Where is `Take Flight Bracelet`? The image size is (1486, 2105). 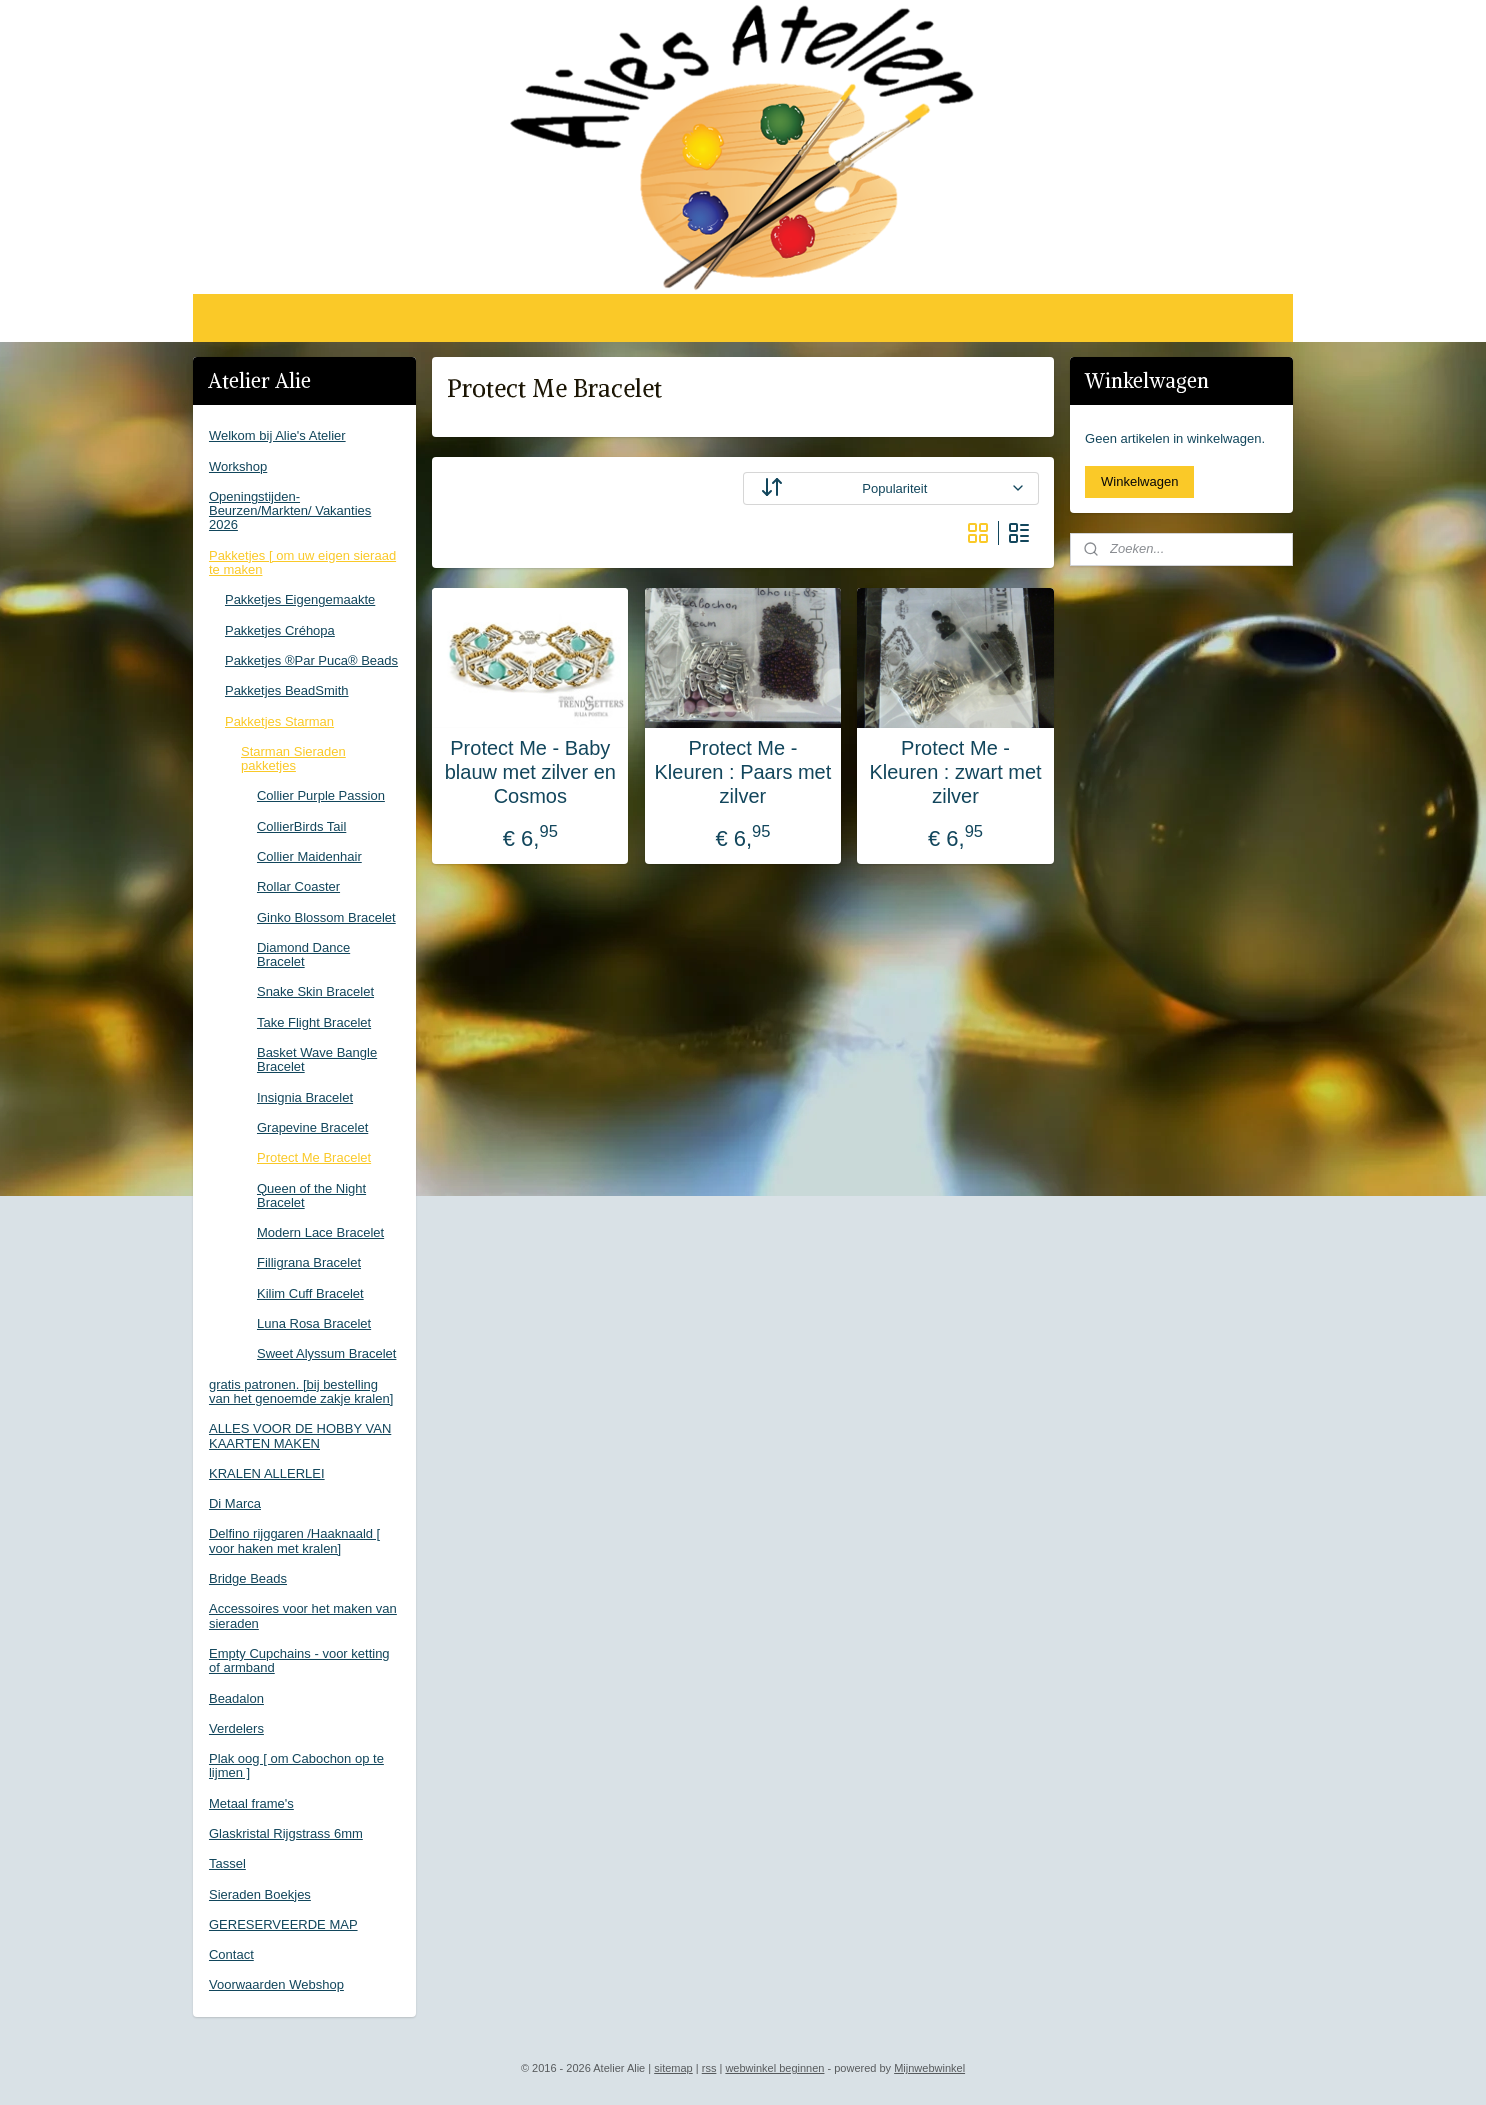
Take Flight Bracelet is located at coordinates (314, 1022).